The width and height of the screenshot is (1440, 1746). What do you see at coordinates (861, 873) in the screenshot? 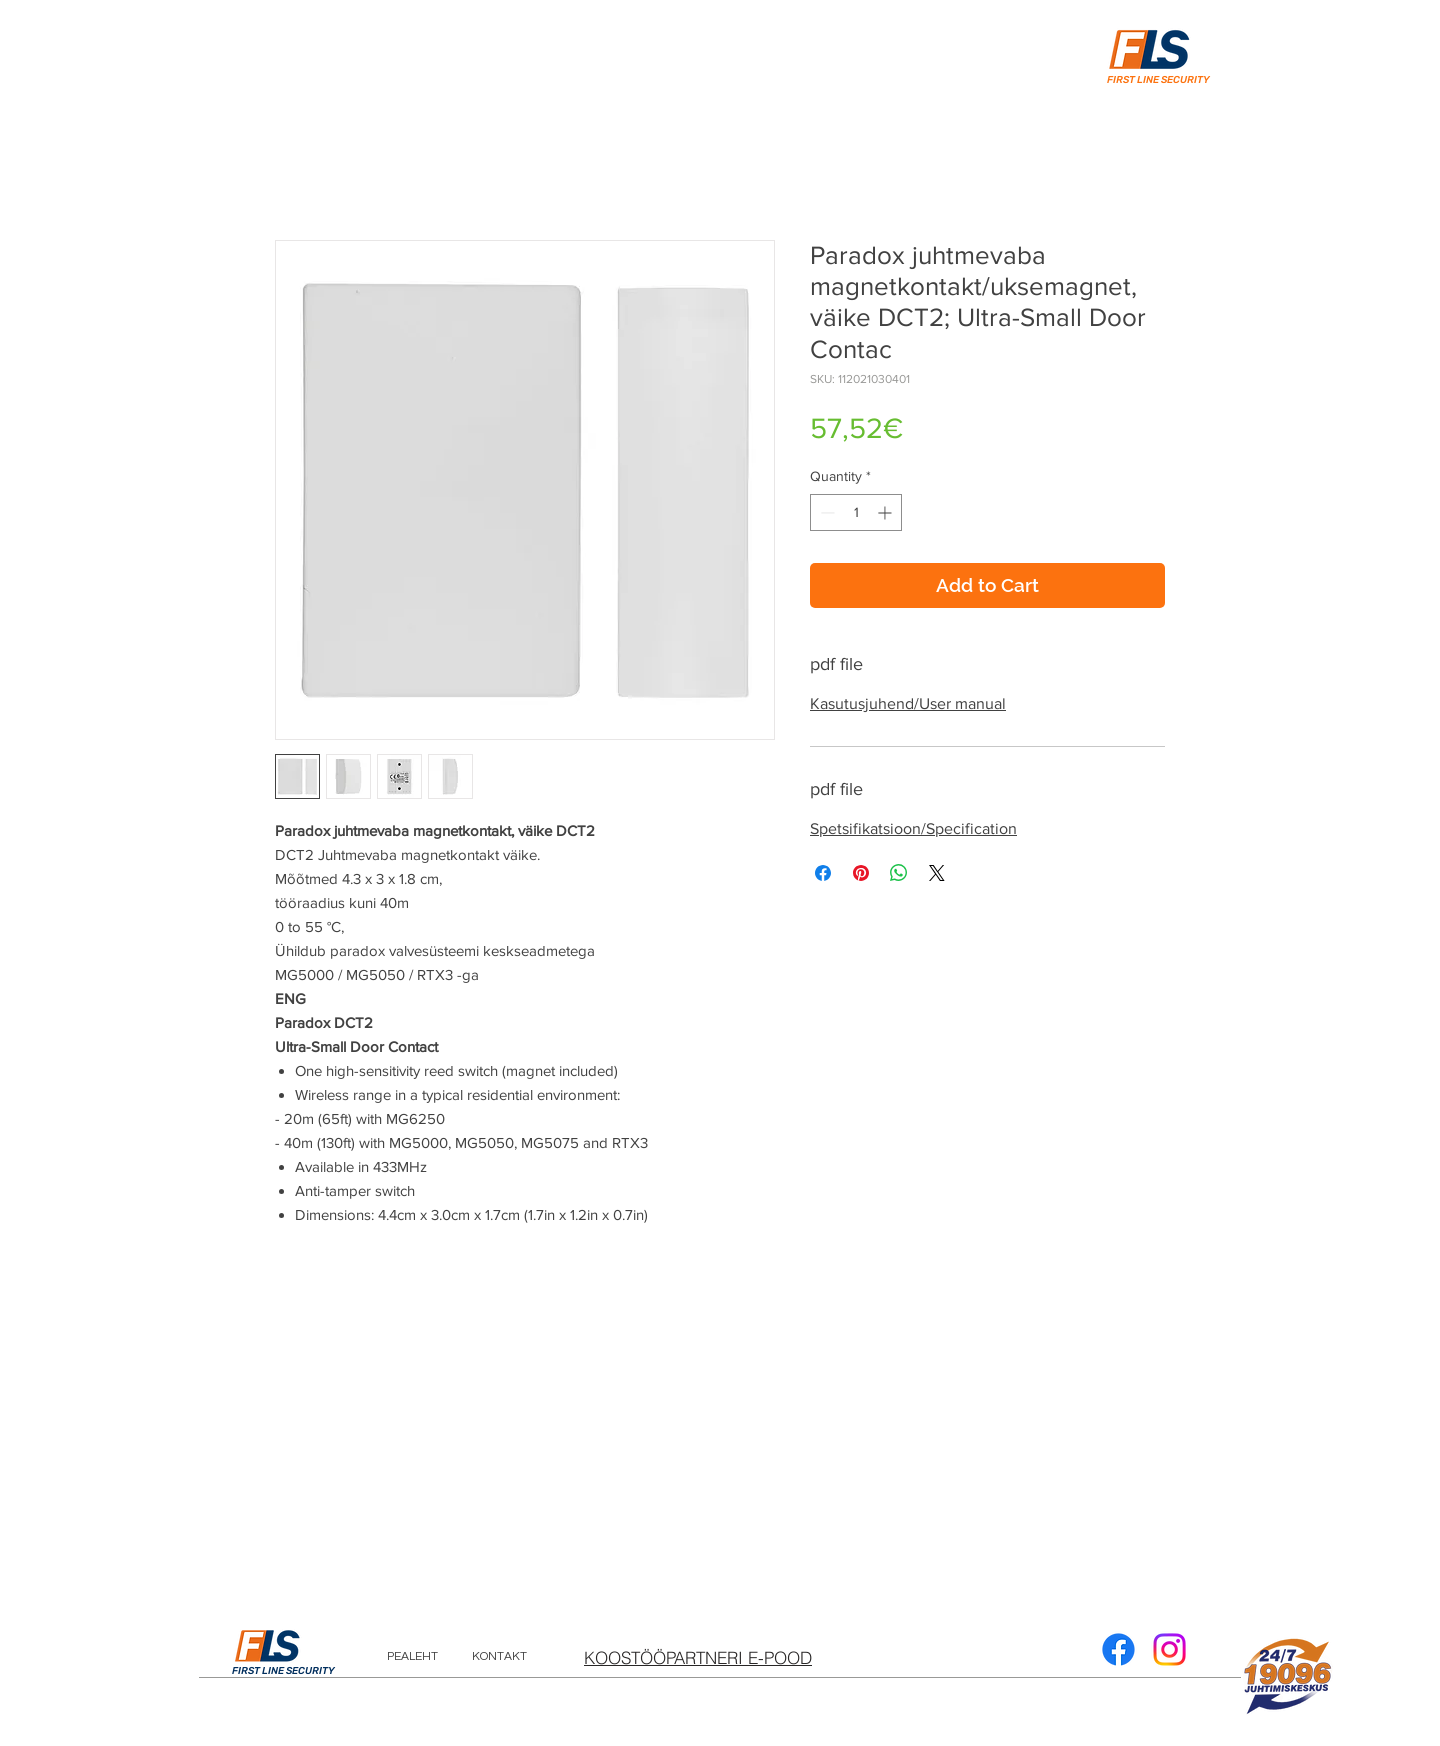
I see `[Pin on Pinterest]` at bounding box center [861, 873].